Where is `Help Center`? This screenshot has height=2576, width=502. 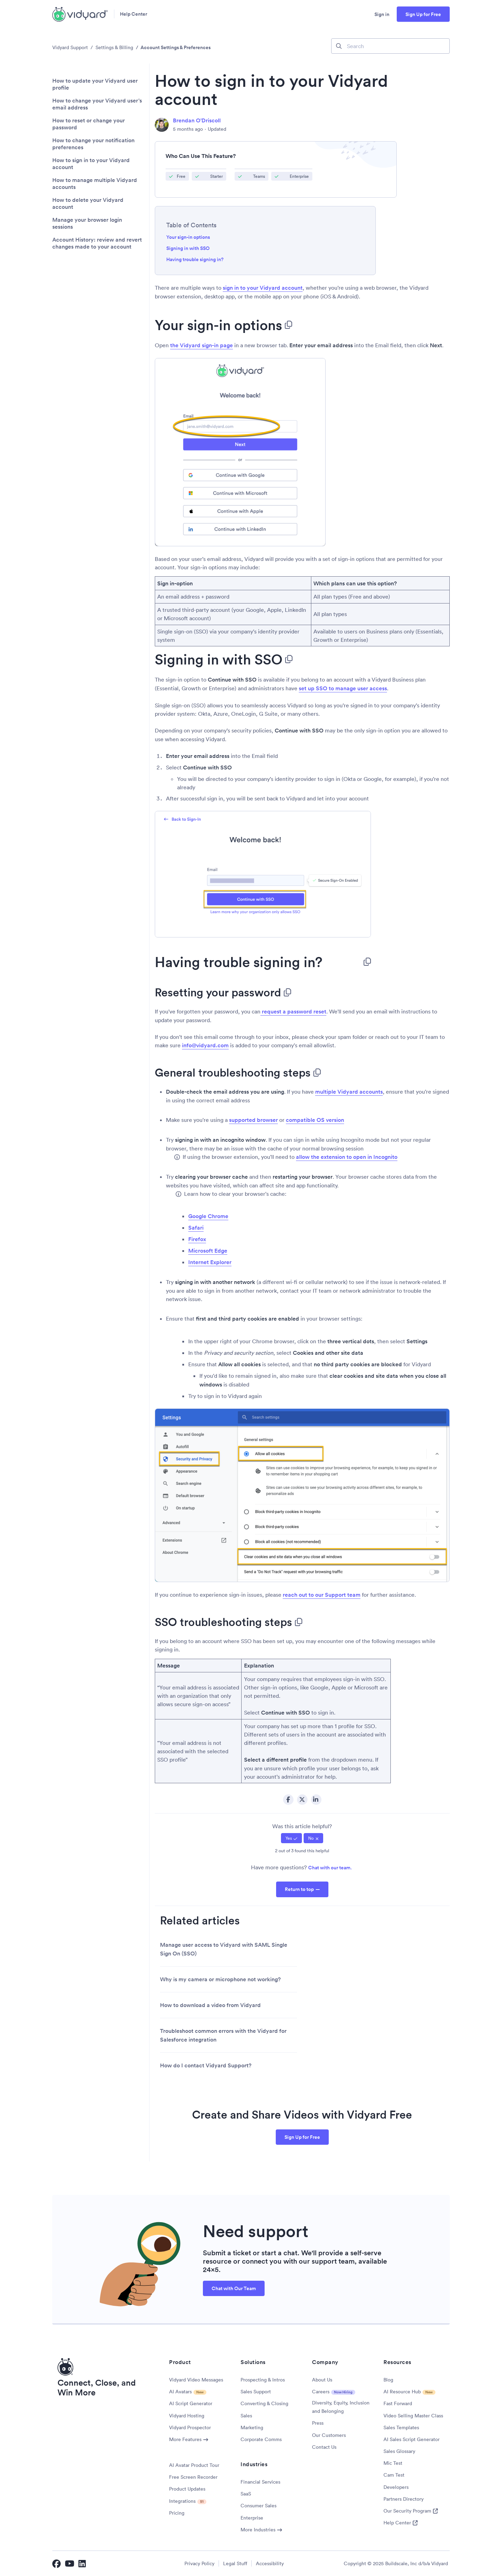
Help Center is located at coordinates (133, 14).